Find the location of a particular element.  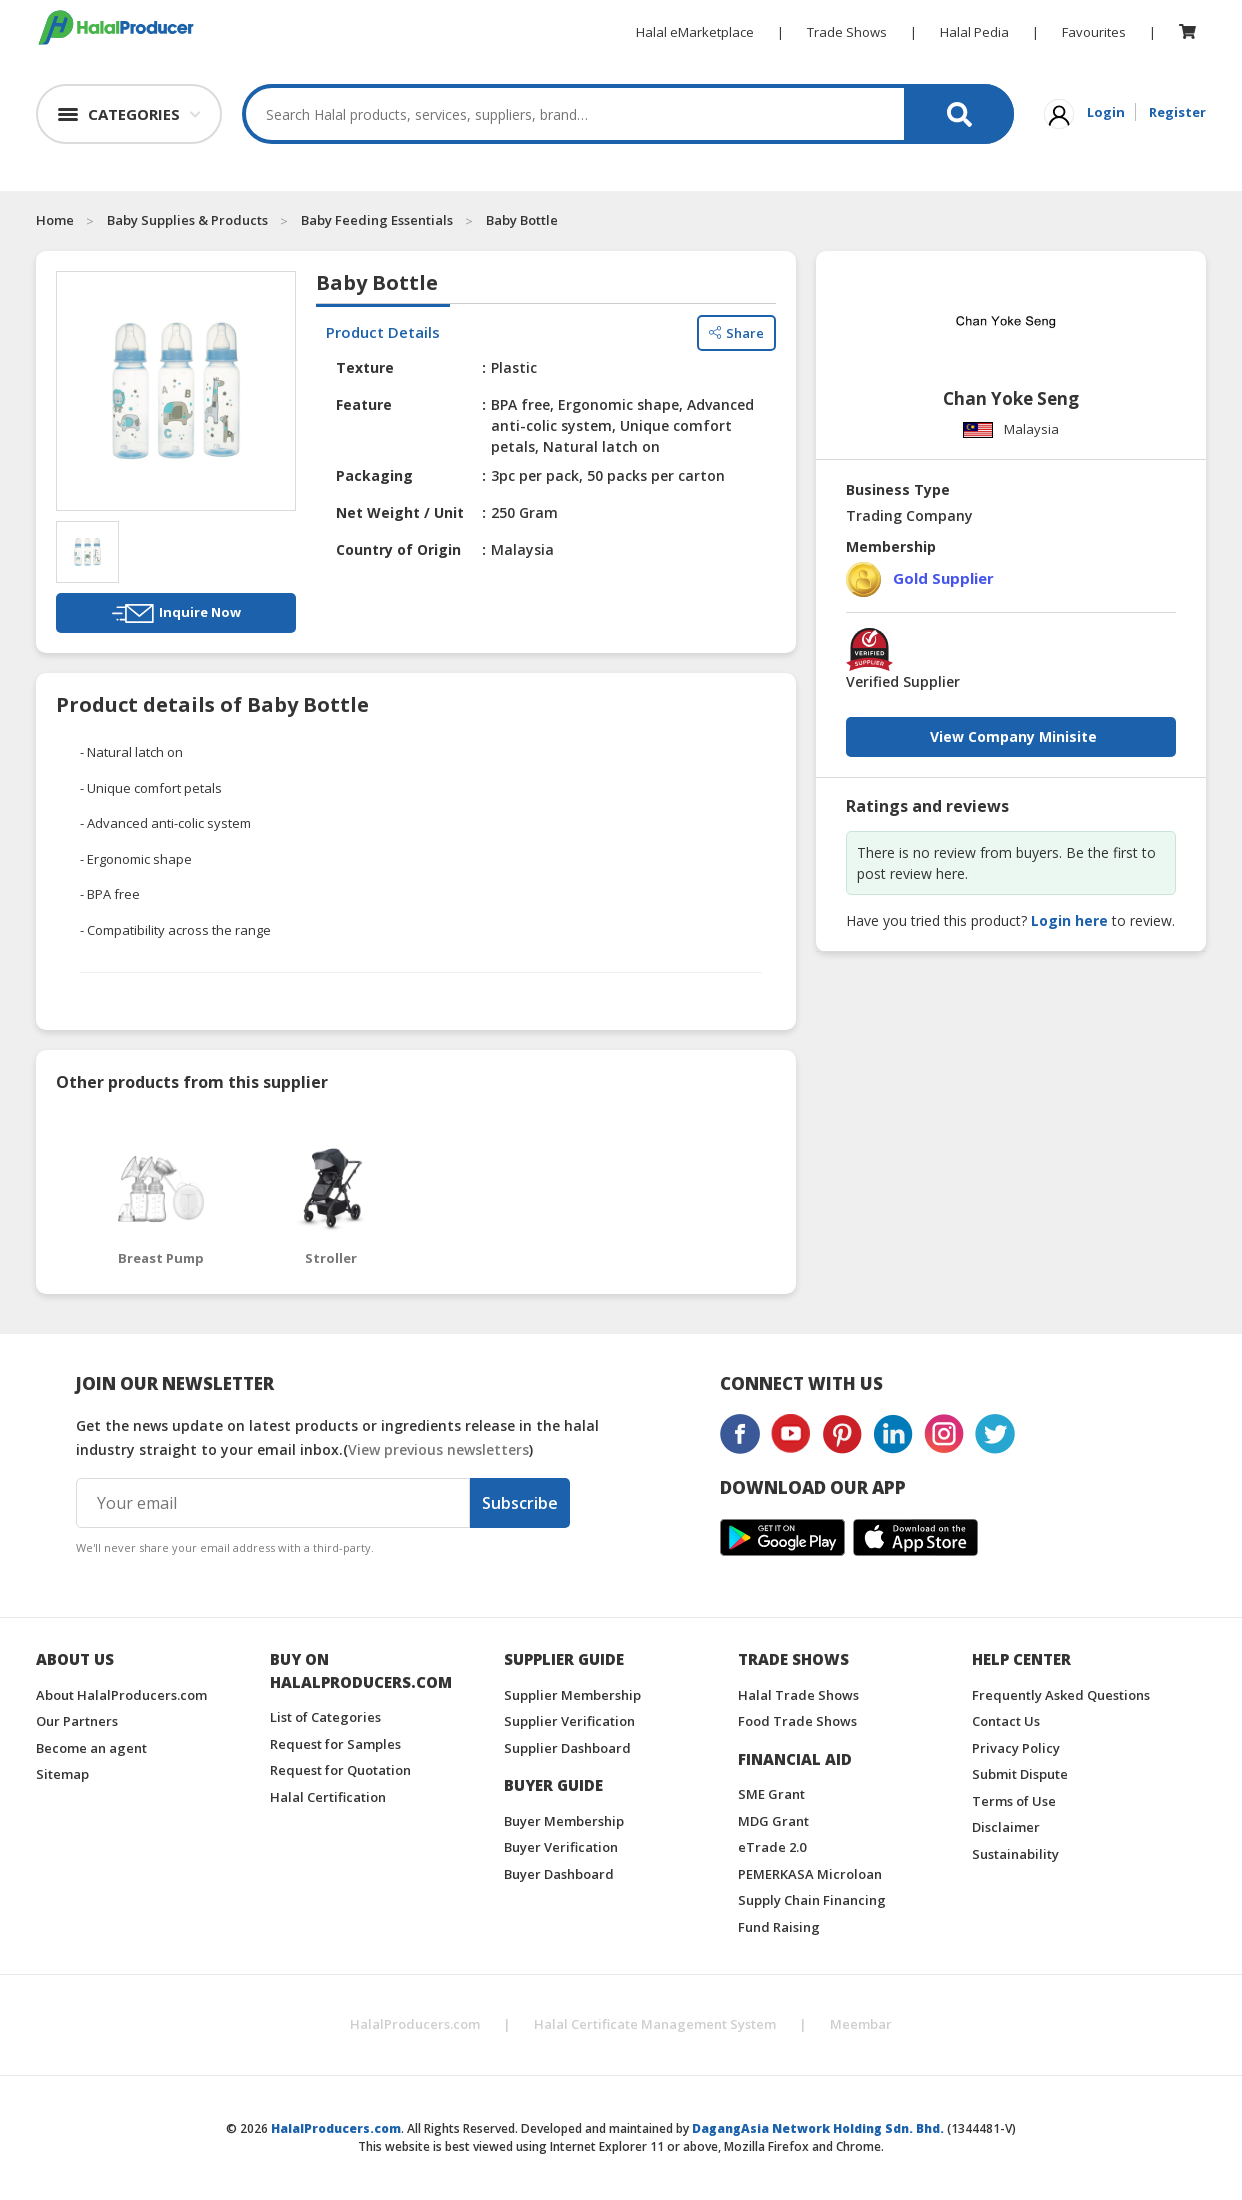

About HalalProducers.com is located at coordinates (121, 1695).